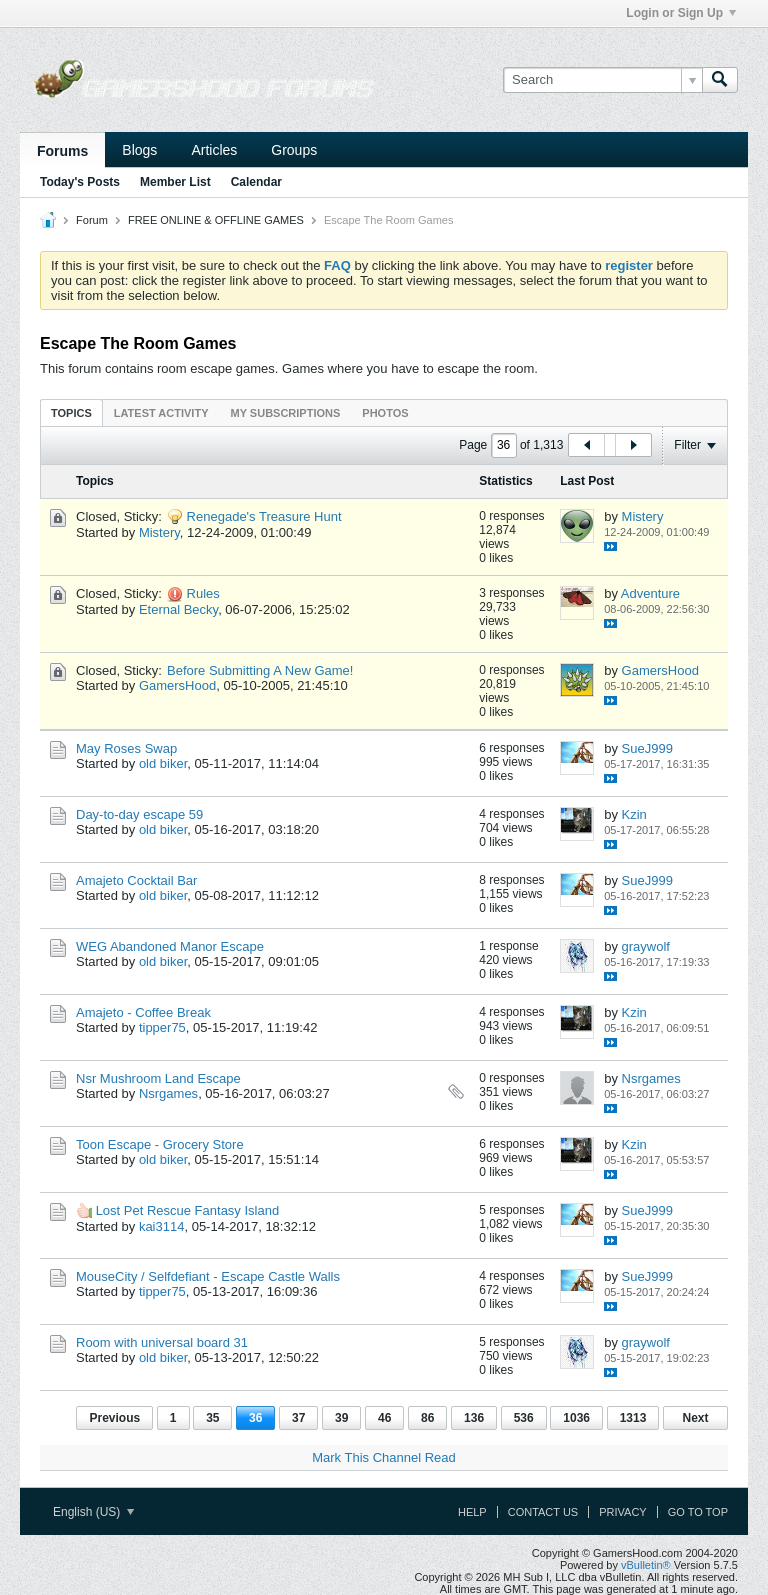  What do you see at coordinates (114, 1418) in the screenshot?
I see `Previous` at bounding box center [114, 1418].